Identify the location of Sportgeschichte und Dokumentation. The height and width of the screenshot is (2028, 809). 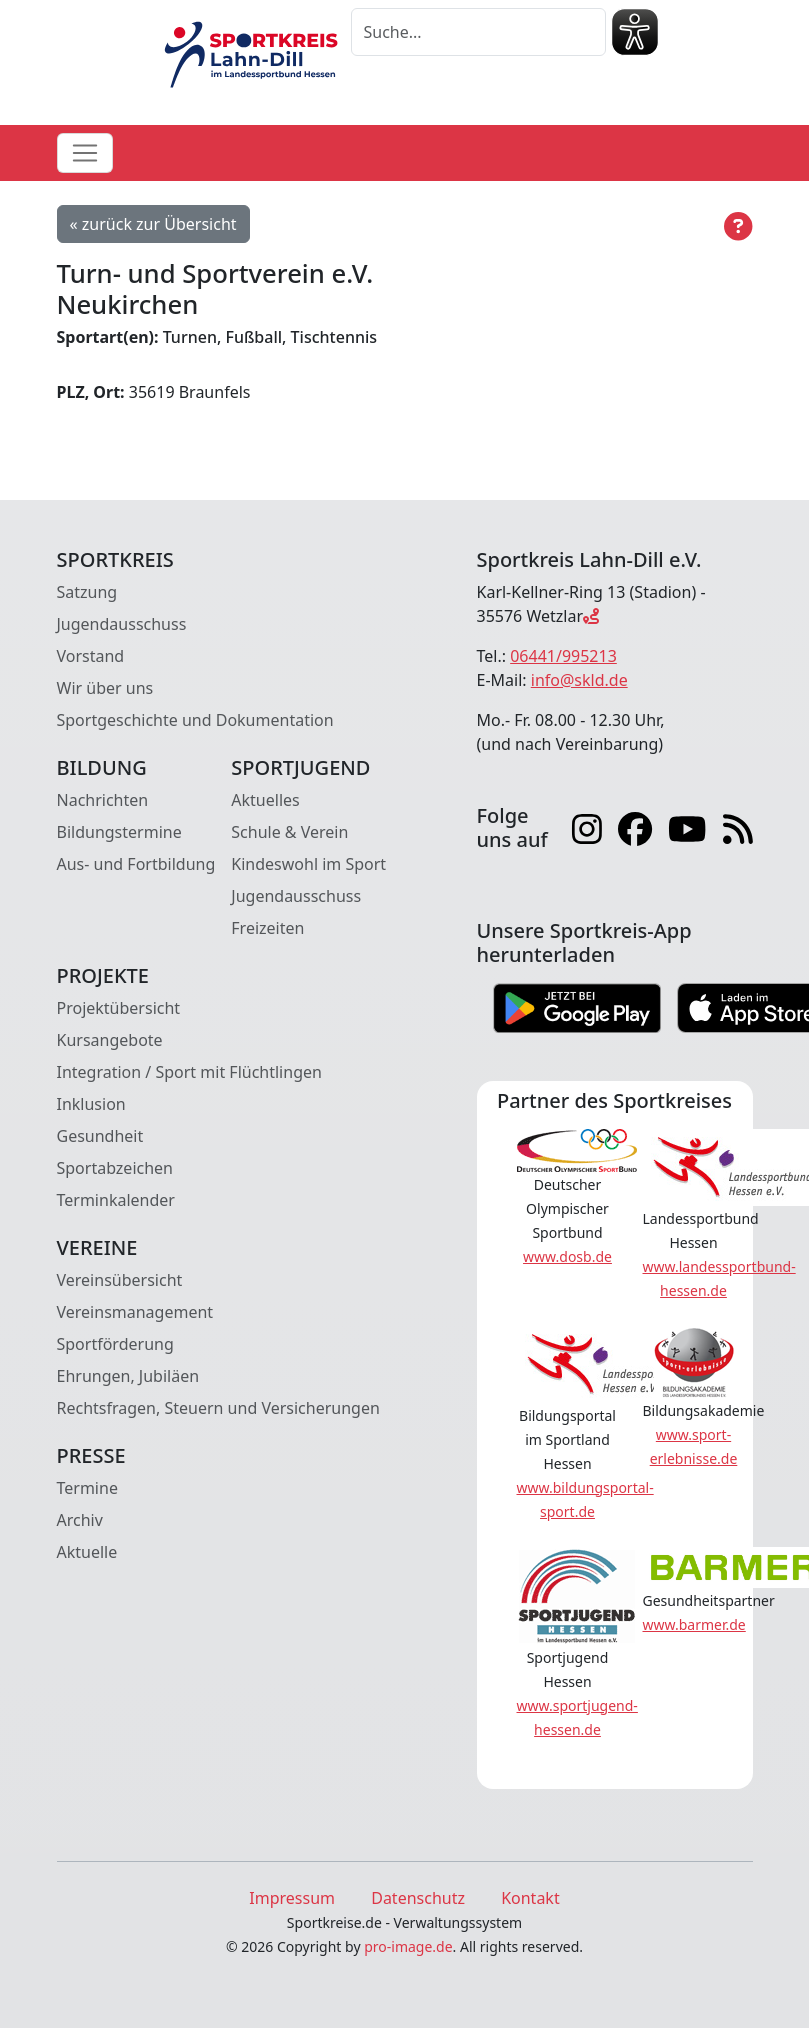
(195, 720).